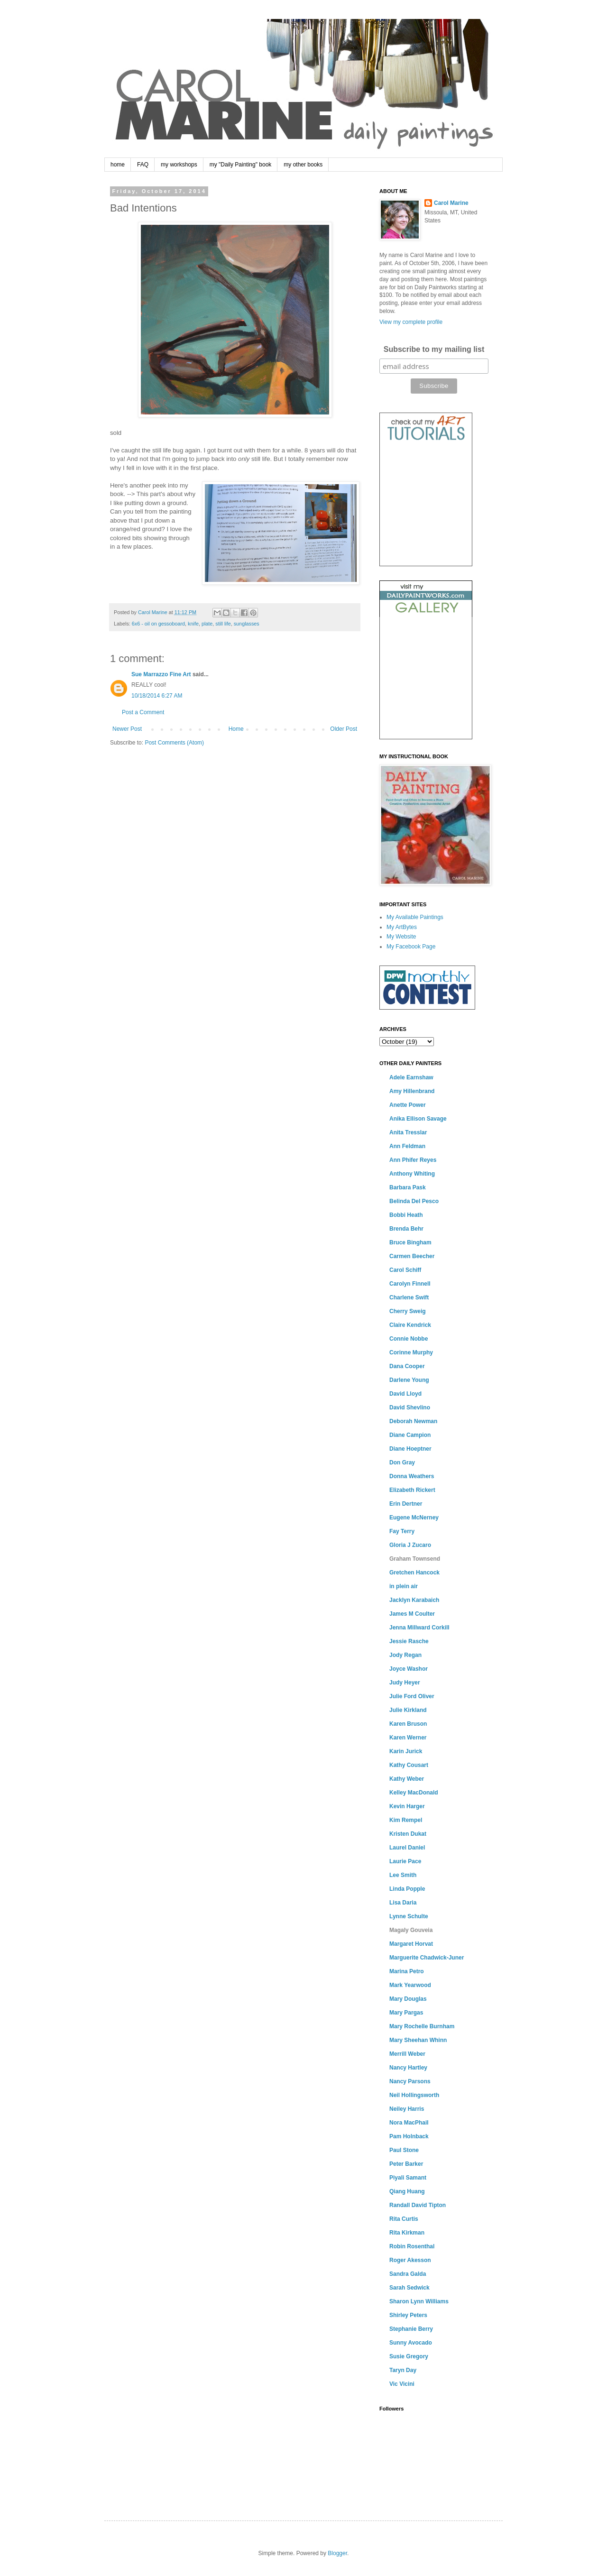 This screenshot has height=2576, width=607. What do you see at coordinates (156, 695) in the screenshot?
I see `10/18/2014 6:27 AM` at bounding box center [156, 695].